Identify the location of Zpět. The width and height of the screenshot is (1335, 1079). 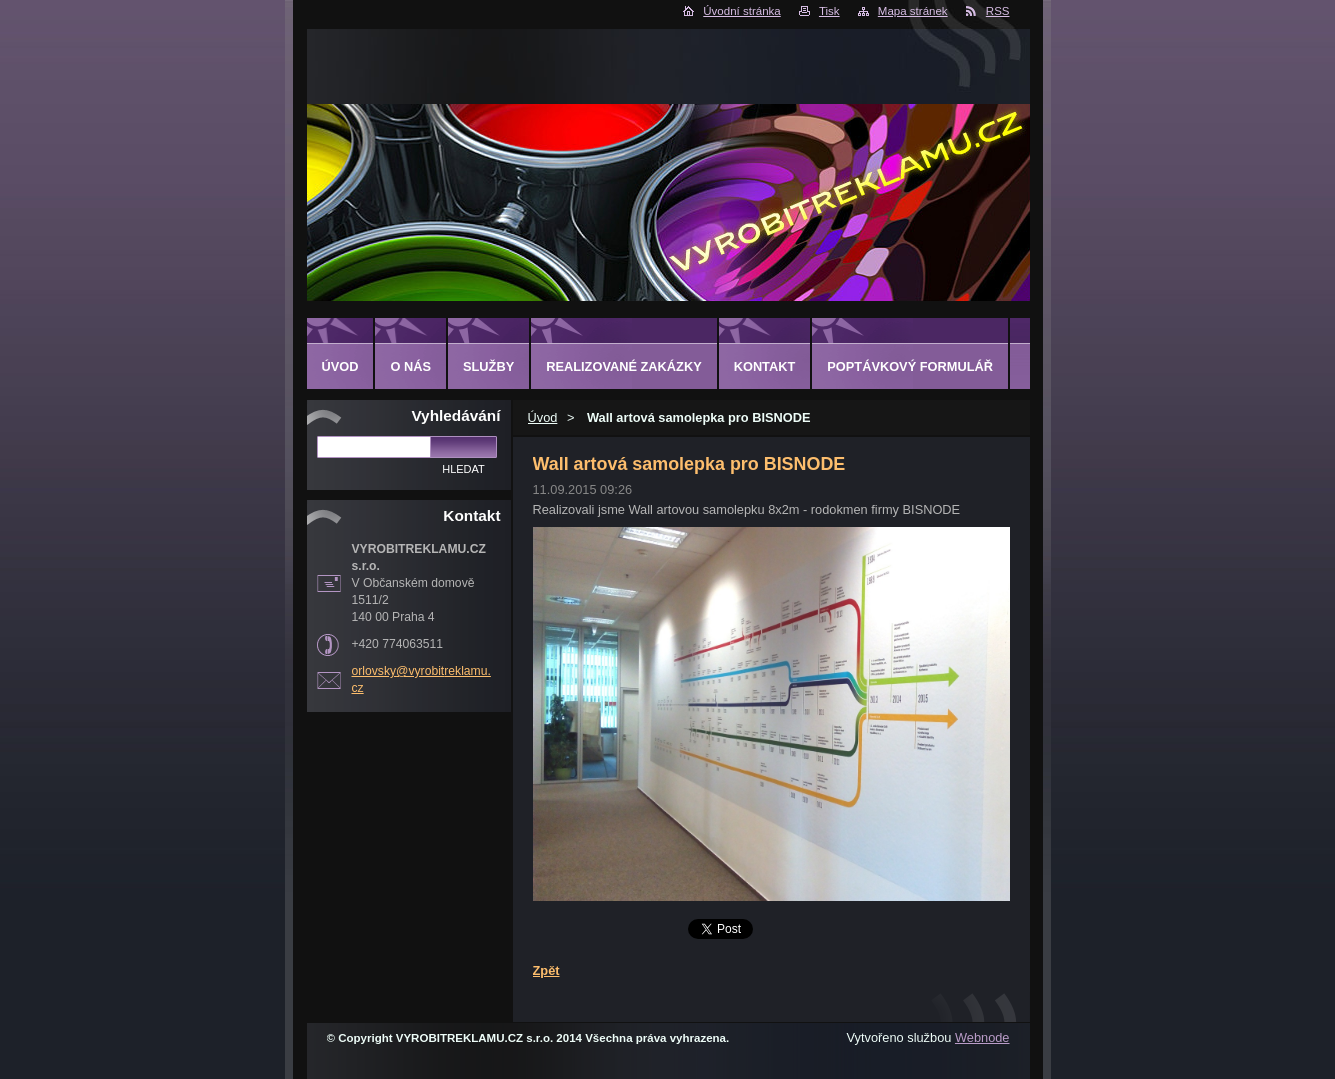
(546, 970).